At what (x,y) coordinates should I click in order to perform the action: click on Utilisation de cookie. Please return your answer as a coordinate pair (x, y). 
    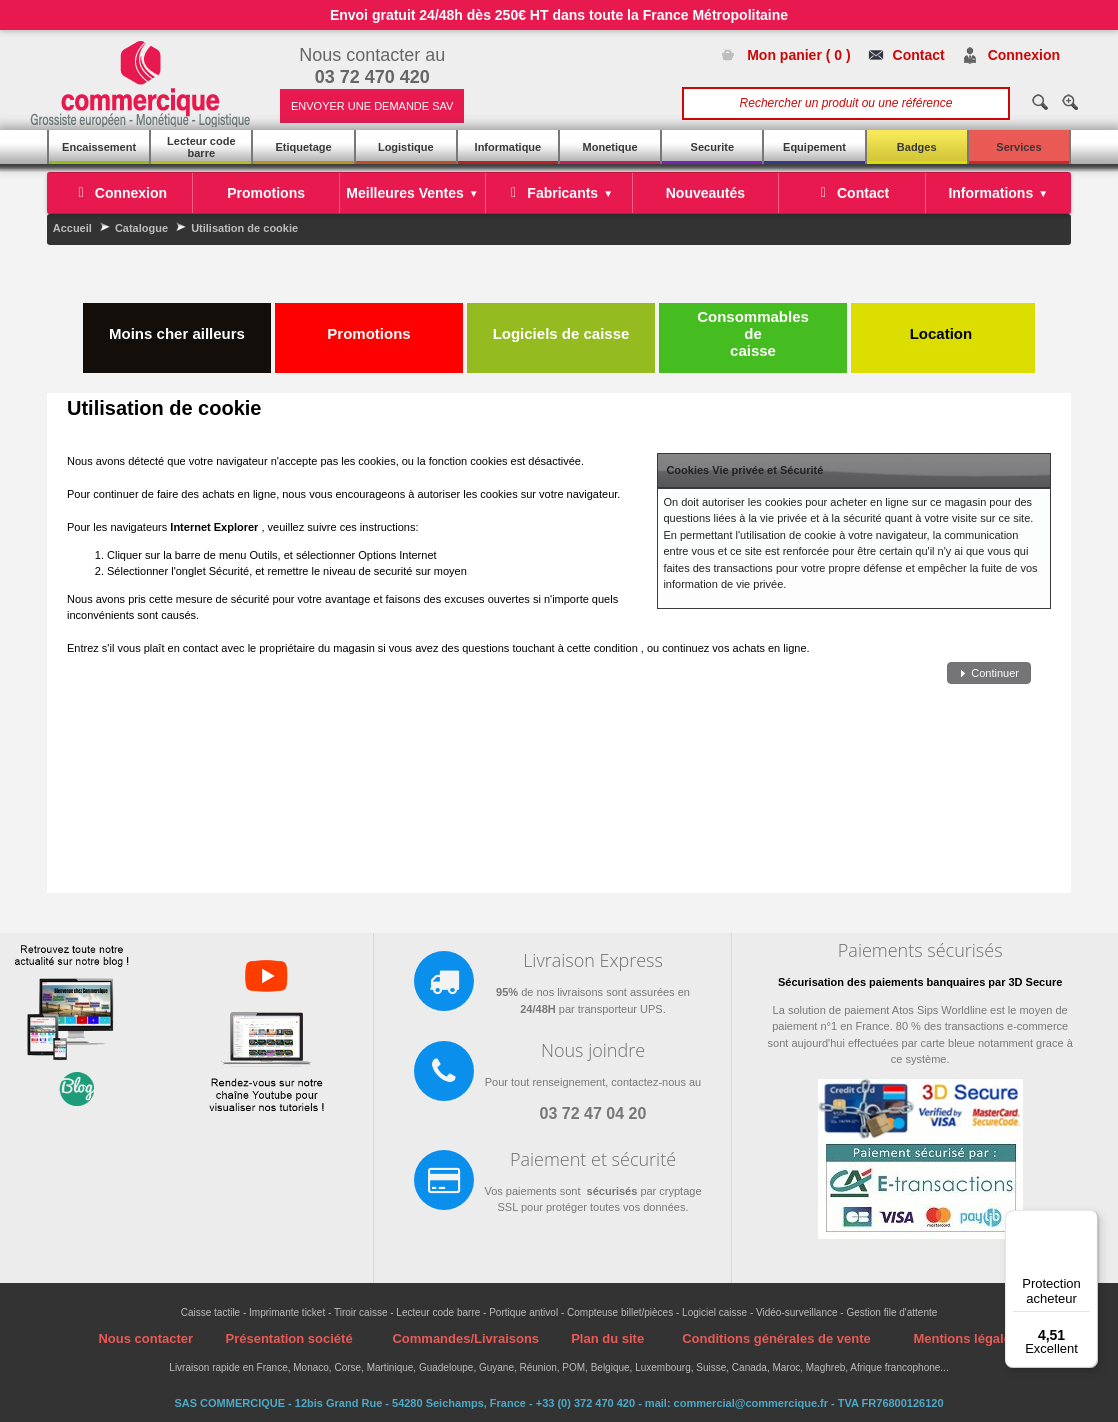
    Looking at the image, I should click on (244, 228).